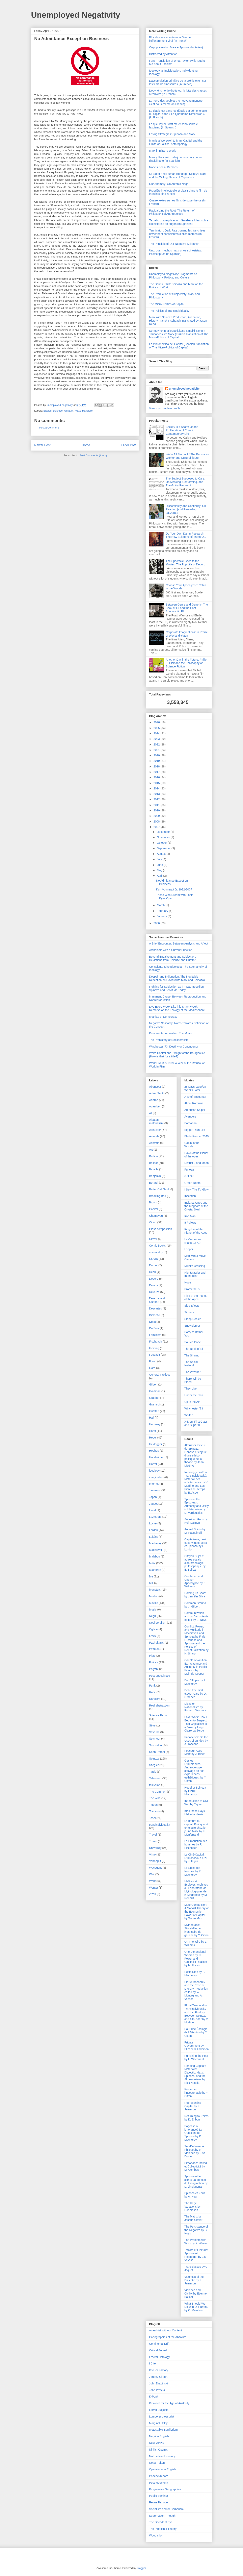 This screenshot has height=2576, width=243. I want to click on Furiosa, so click(189, 1169).